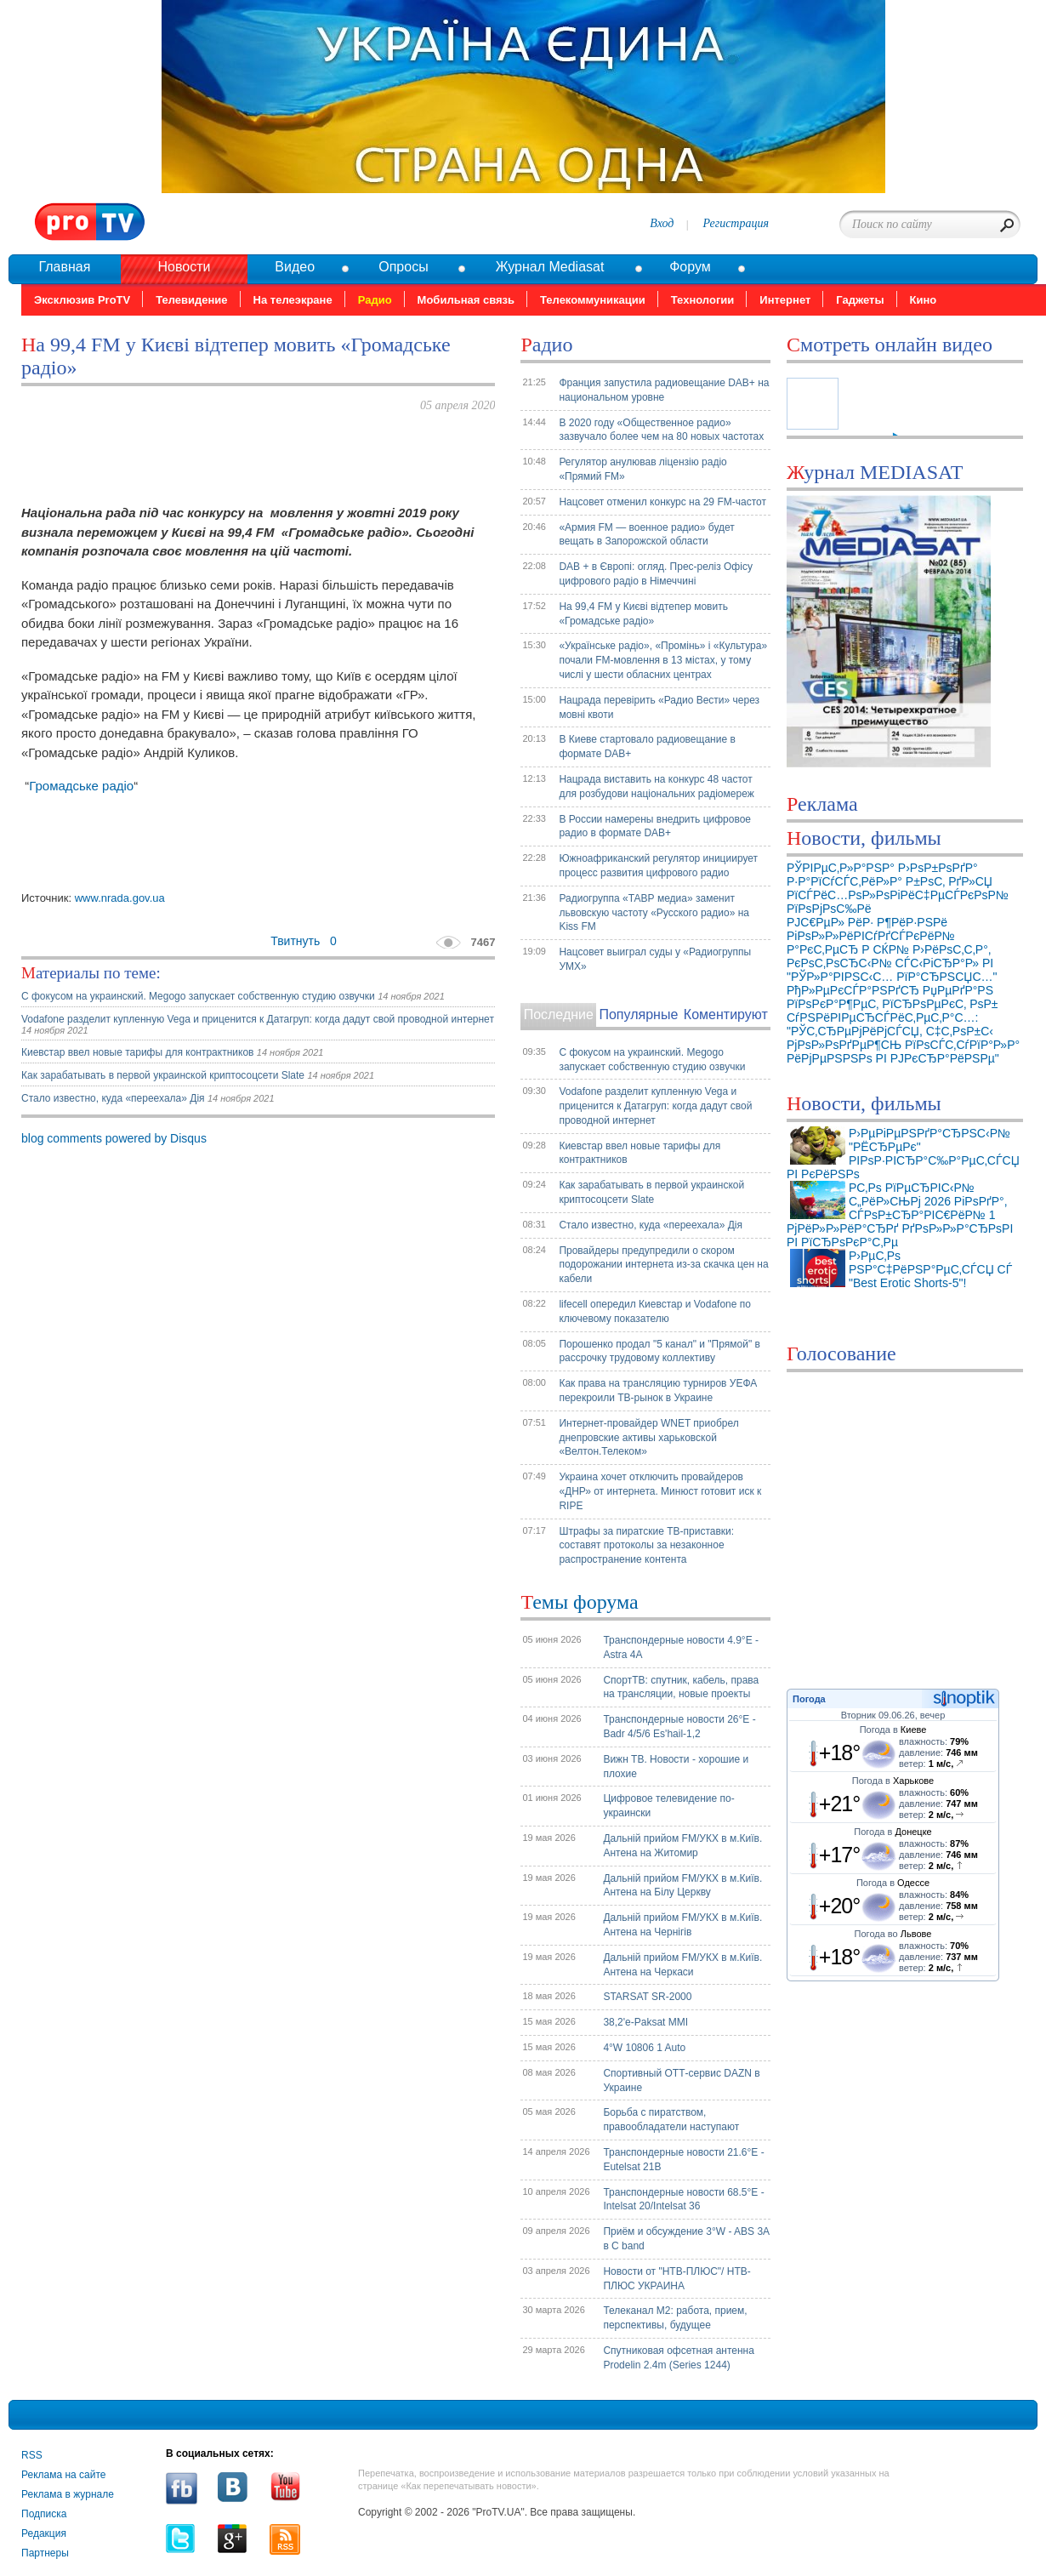 Image resolution: width=1046 pixels, height=2576 pixels. Describe the element at coordinates (676, 2278) in the screenshot. I see `Новости от "НТВ-ПЛЮС"/ НТВ-ПЛЮС УКРАИНА` at that location.